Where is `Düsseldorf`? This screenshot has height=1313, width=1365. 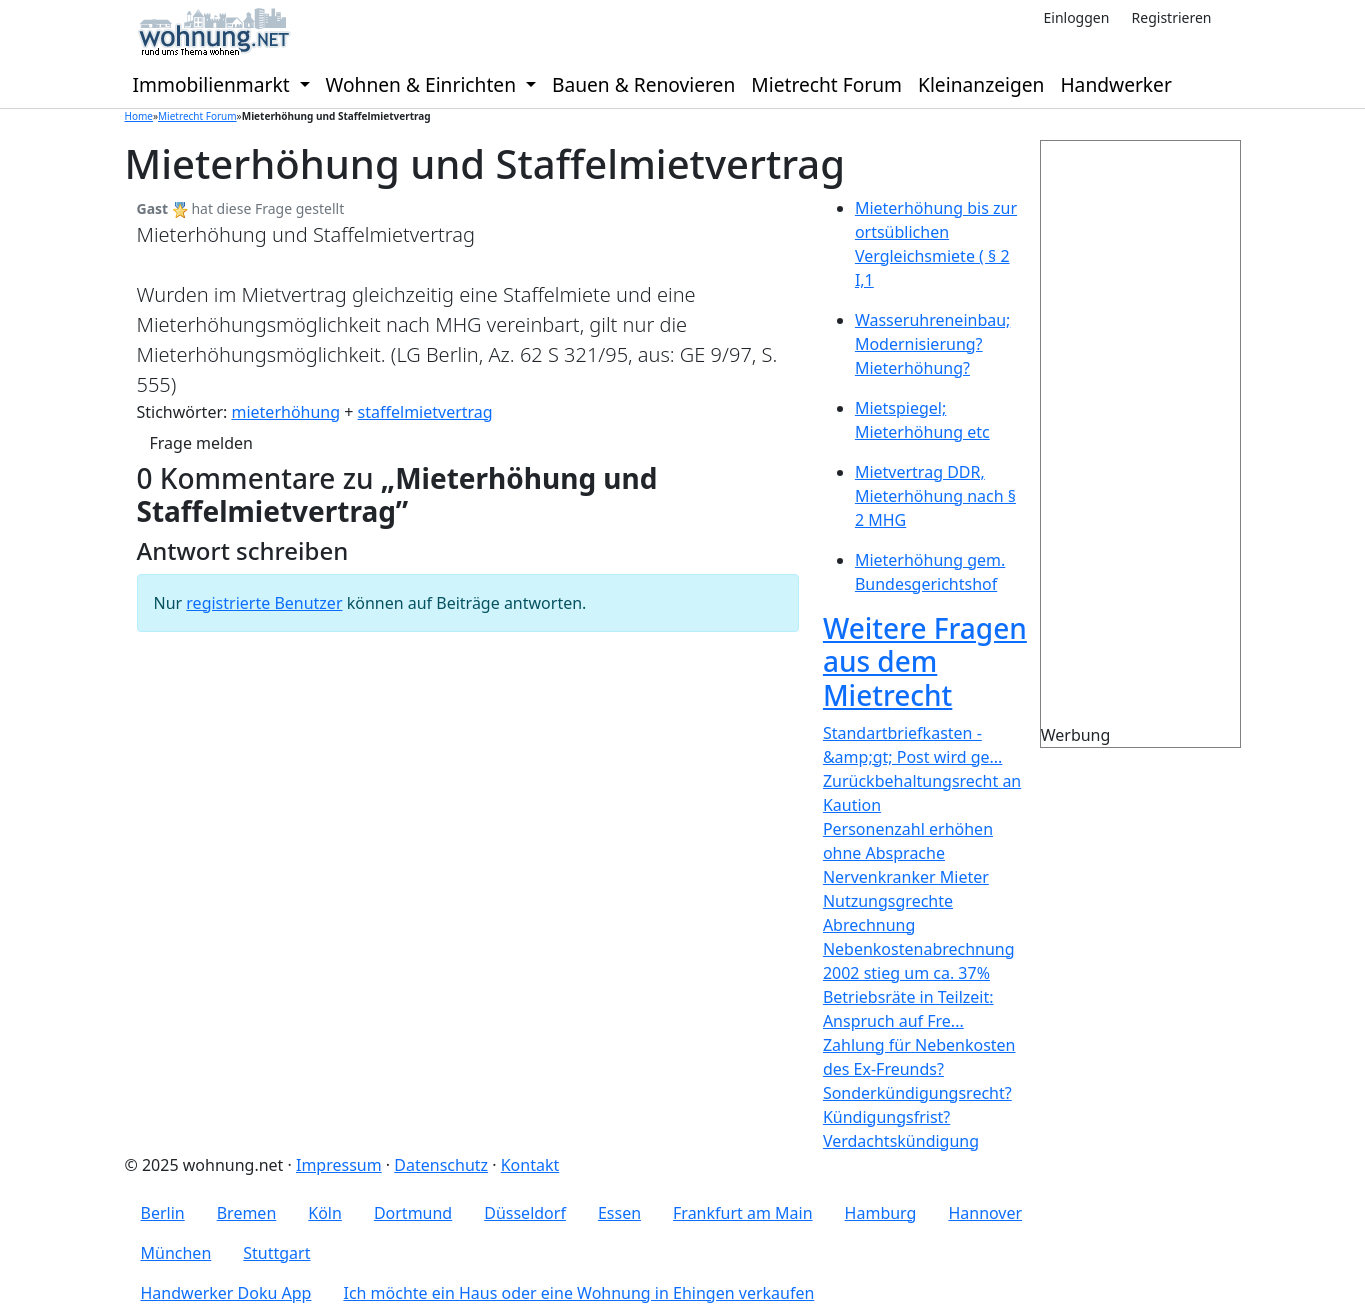
Düsseldorf is located at coordinates (525, 1213).